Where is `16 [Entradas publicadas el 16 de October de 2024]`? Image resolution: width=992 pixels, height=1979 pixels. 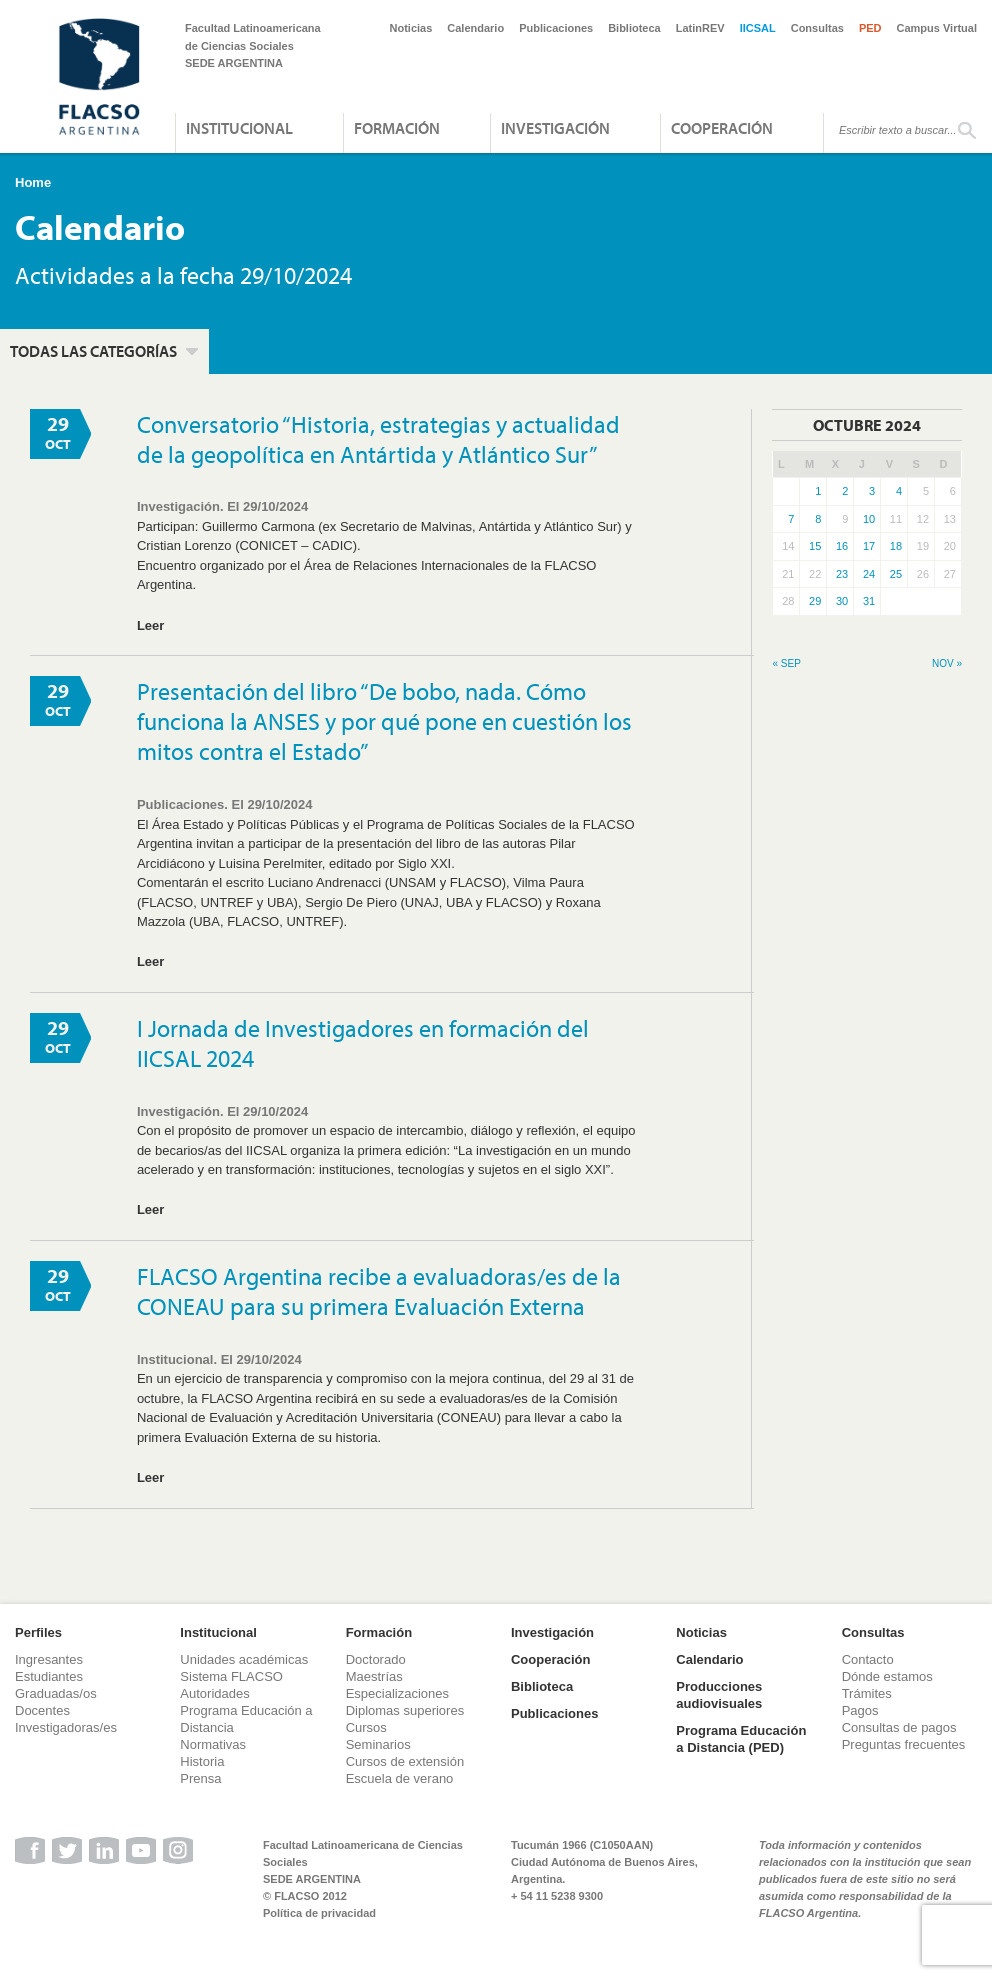
16 [Entradas publicadas el 16 de October de 2024] is located at coordinates (842, 546).